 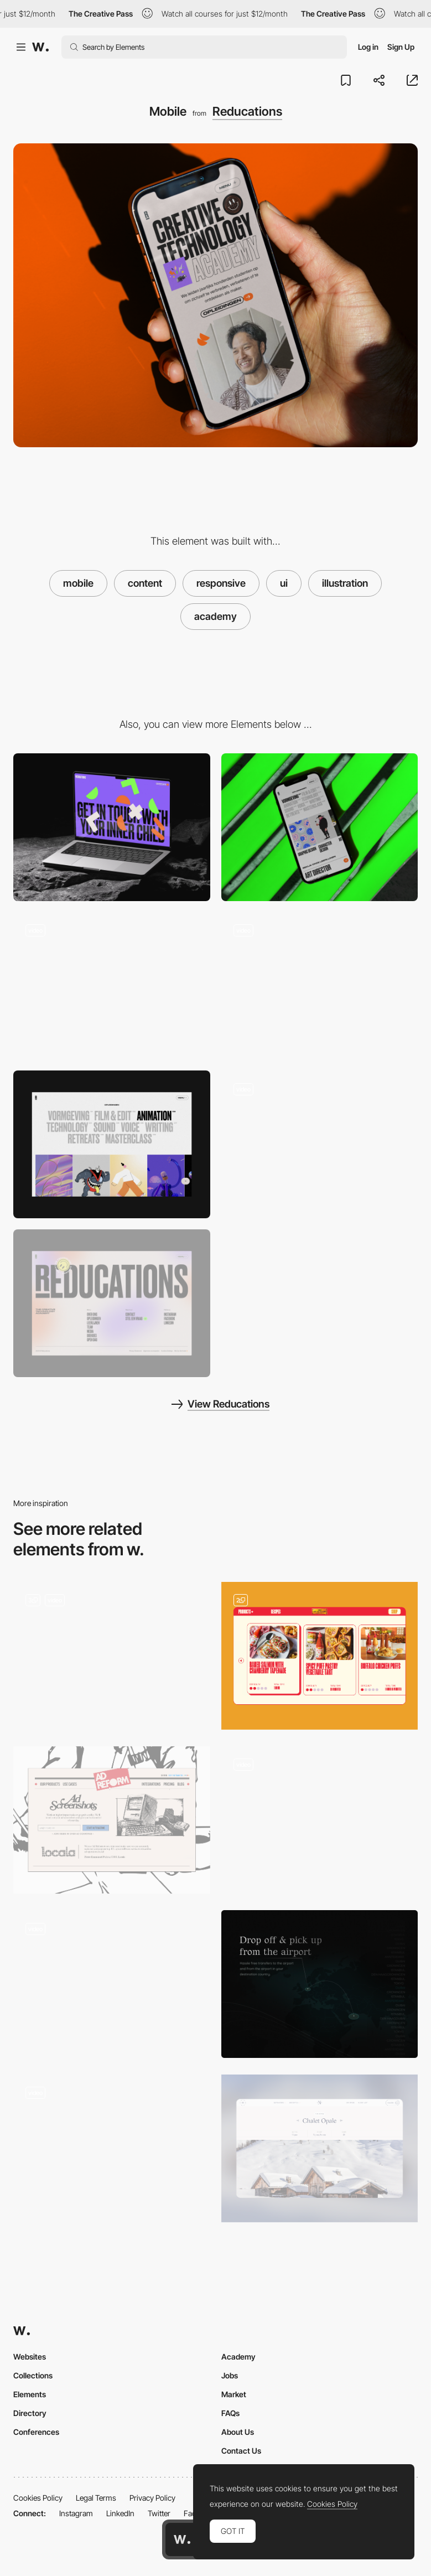 I want to click on Cookies Policy, so click(x=38, y=2497).